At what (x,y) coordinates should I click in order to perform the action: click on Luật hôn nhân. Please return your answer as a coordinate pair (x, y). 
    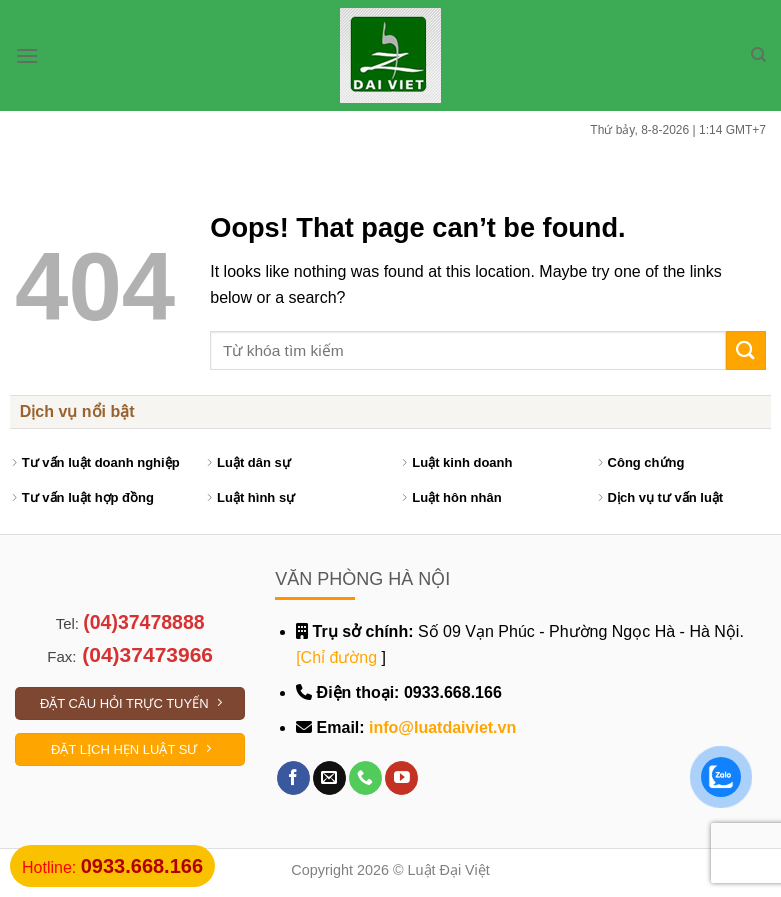
    Looking at the image, I should click on (456, 497).